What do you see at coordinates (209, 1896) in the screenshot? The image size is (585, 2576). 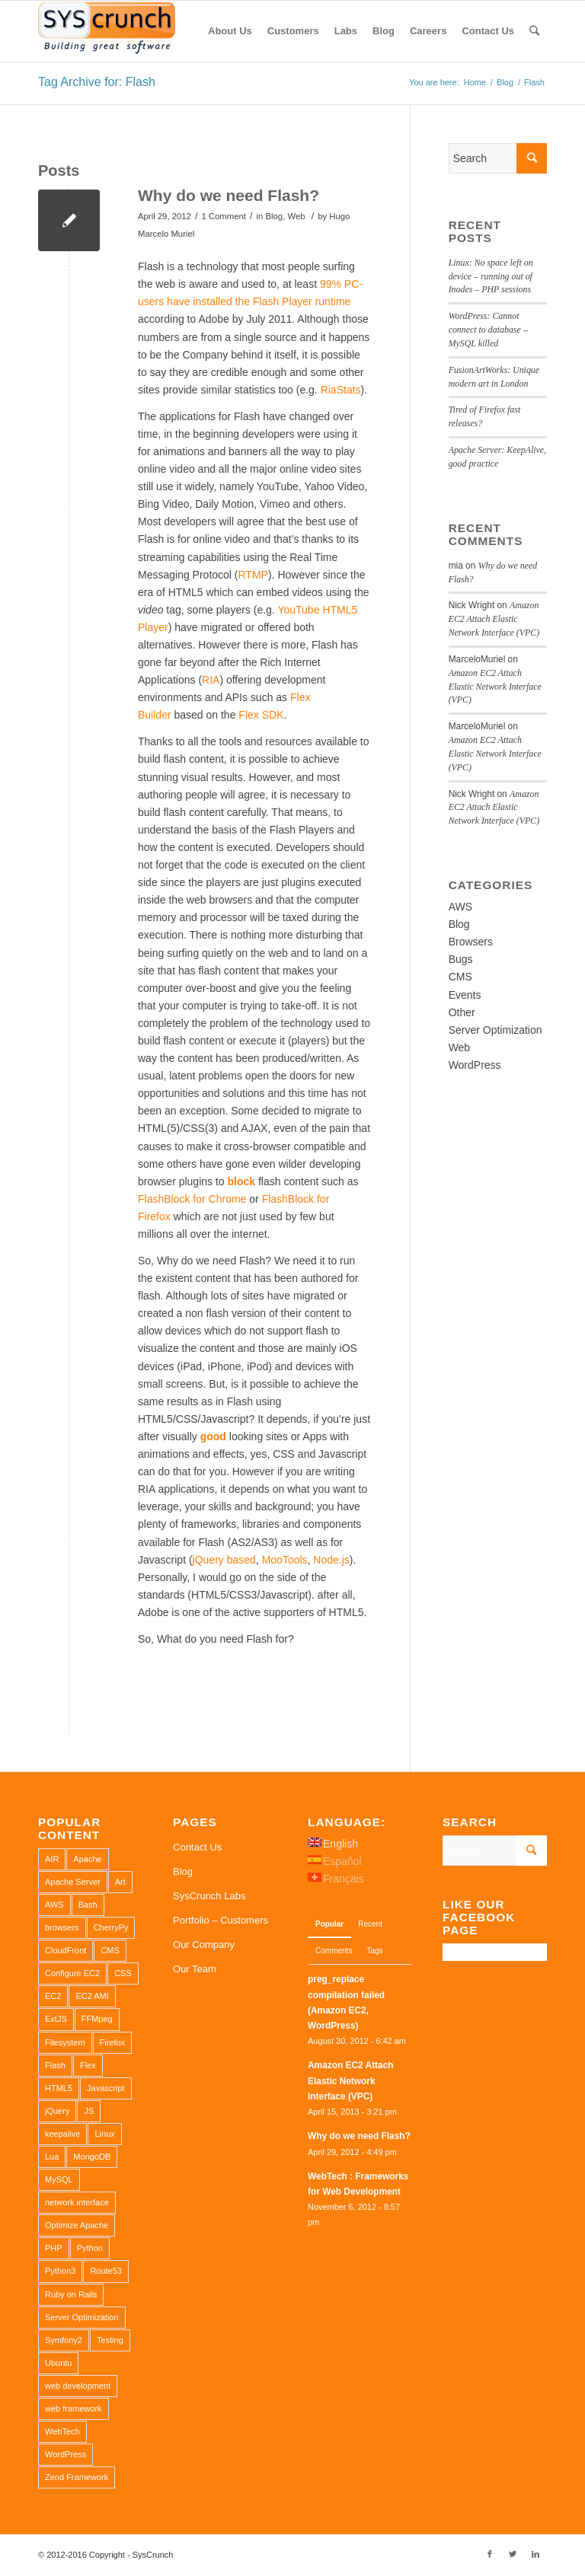 I see `SysCrunch Labs` at bounding box center [209, 1896].